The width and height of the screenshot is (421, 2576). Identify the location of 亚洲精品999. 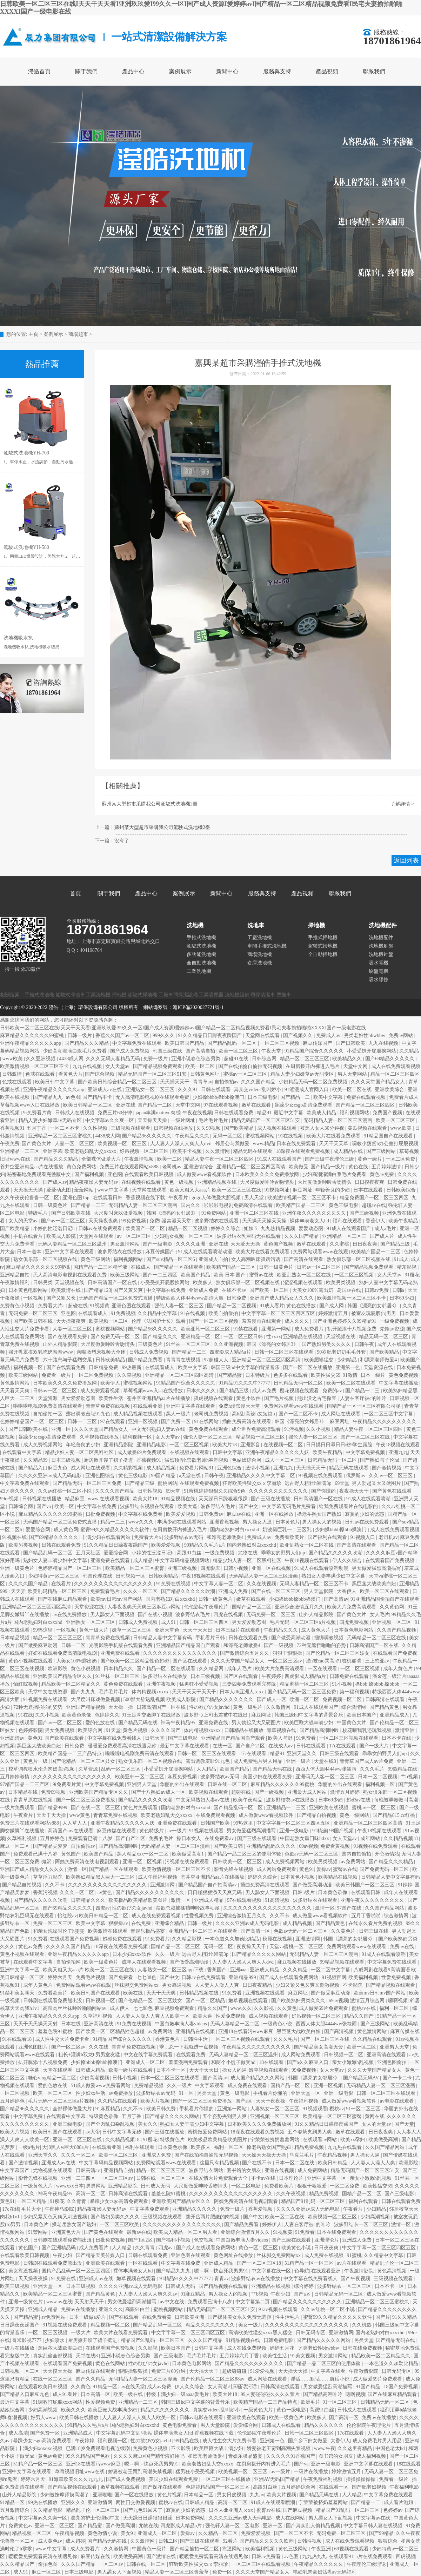
(243, 1977).